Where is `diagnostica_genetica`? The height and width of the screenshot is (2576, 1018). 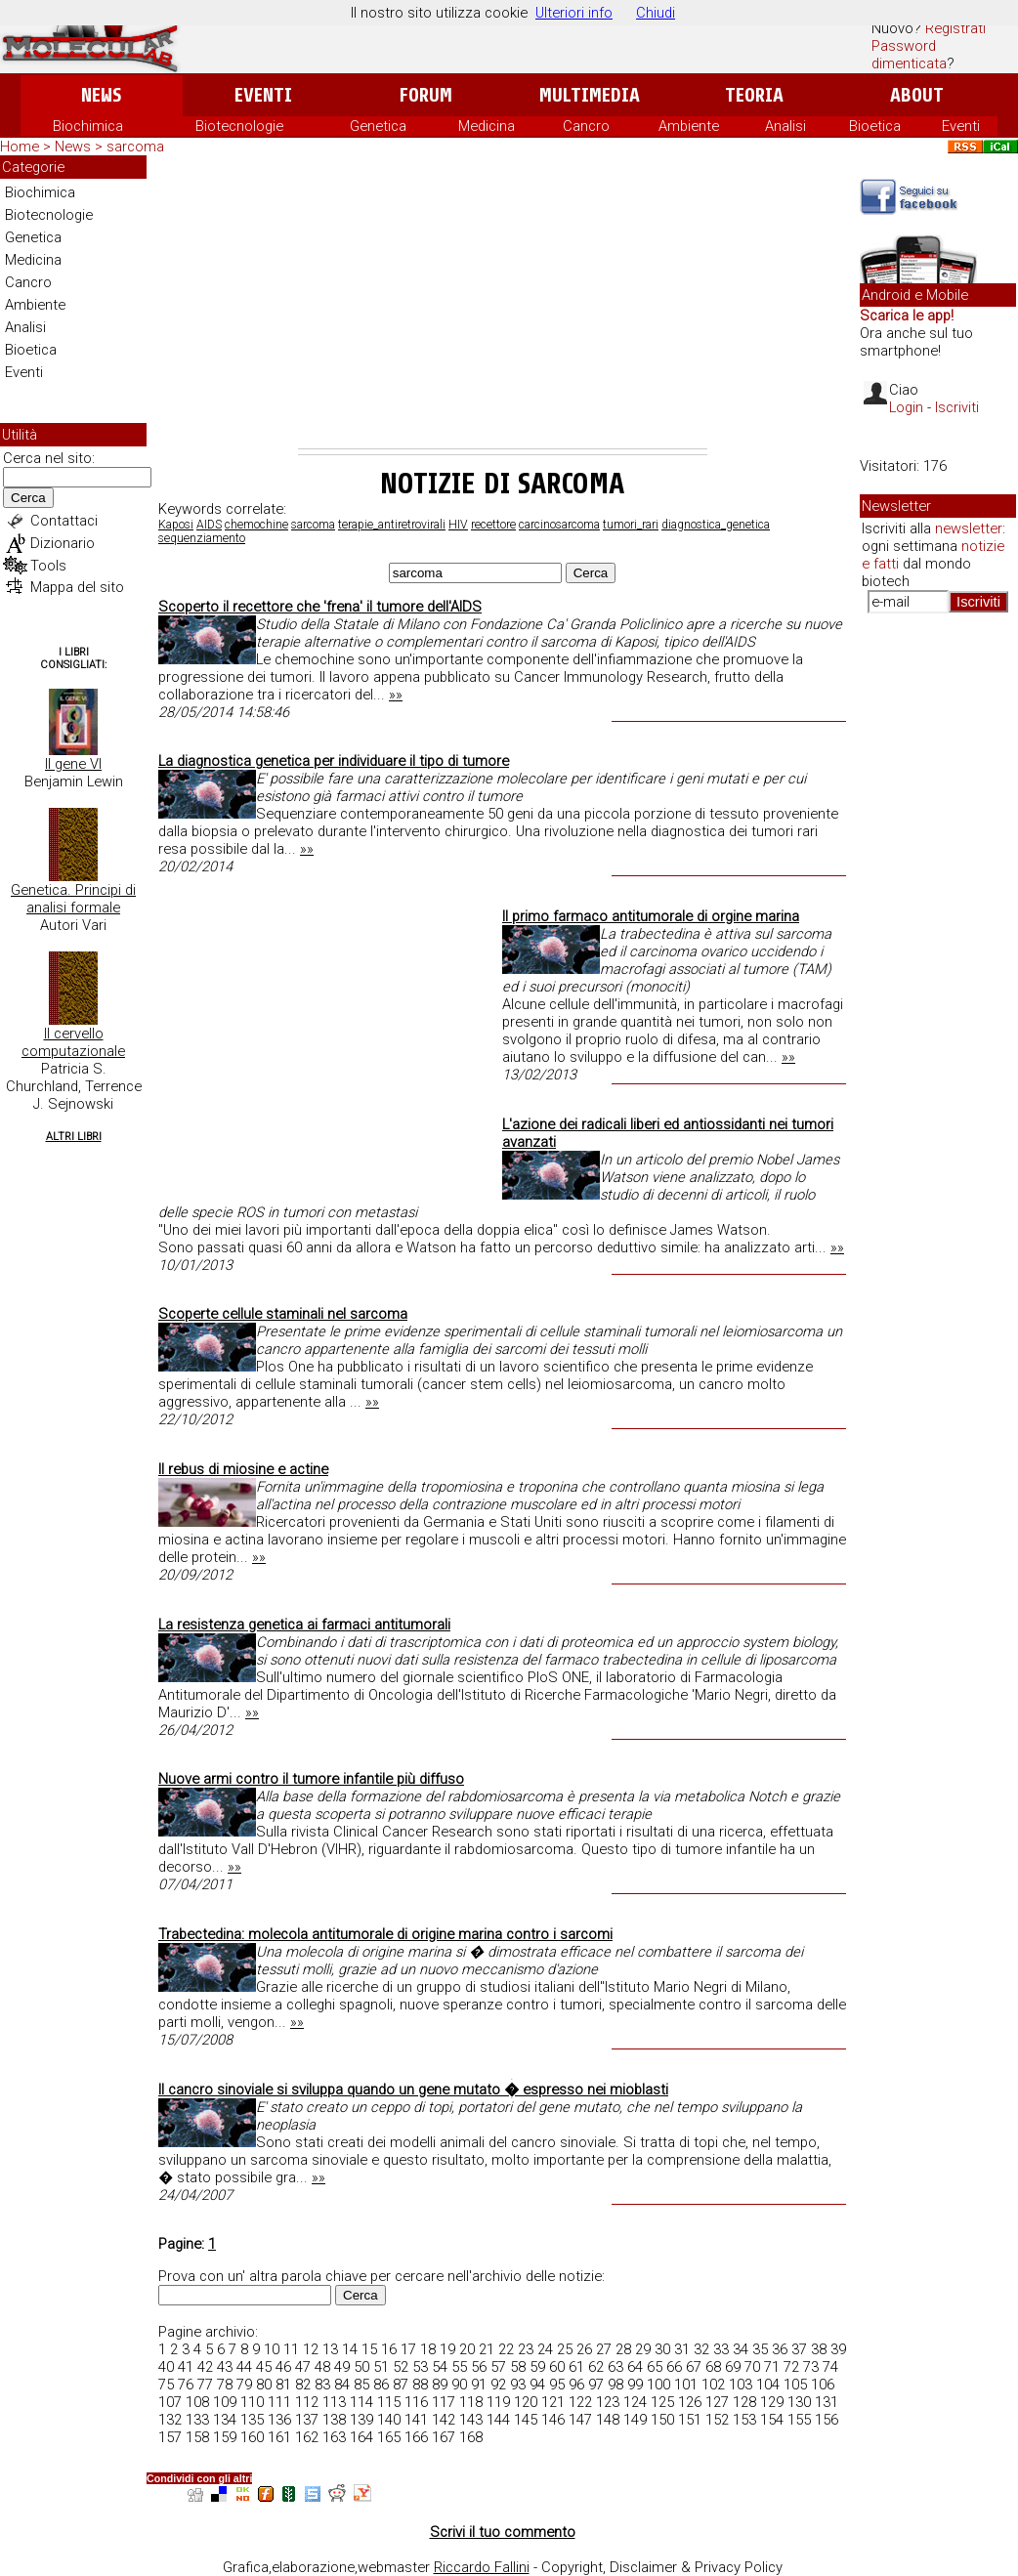 diagnostica_genetica is located at coordinates (715, 524).